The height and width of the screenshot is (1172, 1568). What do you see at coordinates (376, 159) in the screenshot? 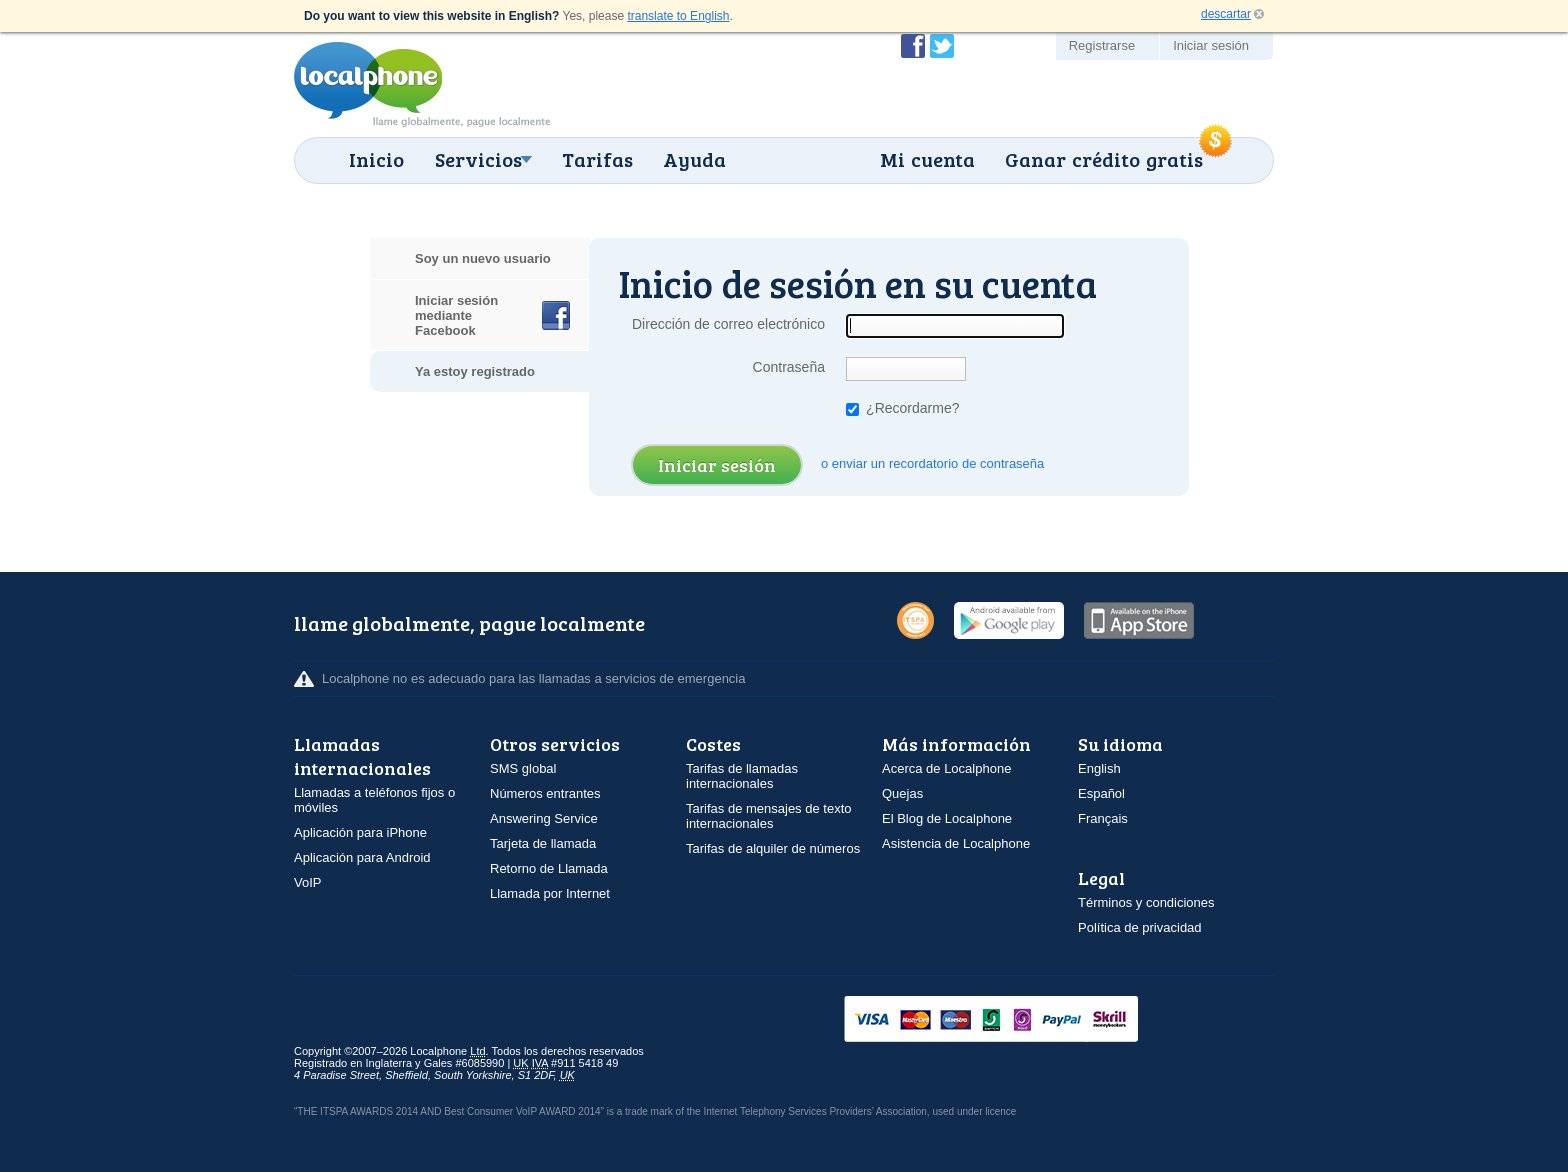
I see `Inicio` at bounding box center [376, 159].